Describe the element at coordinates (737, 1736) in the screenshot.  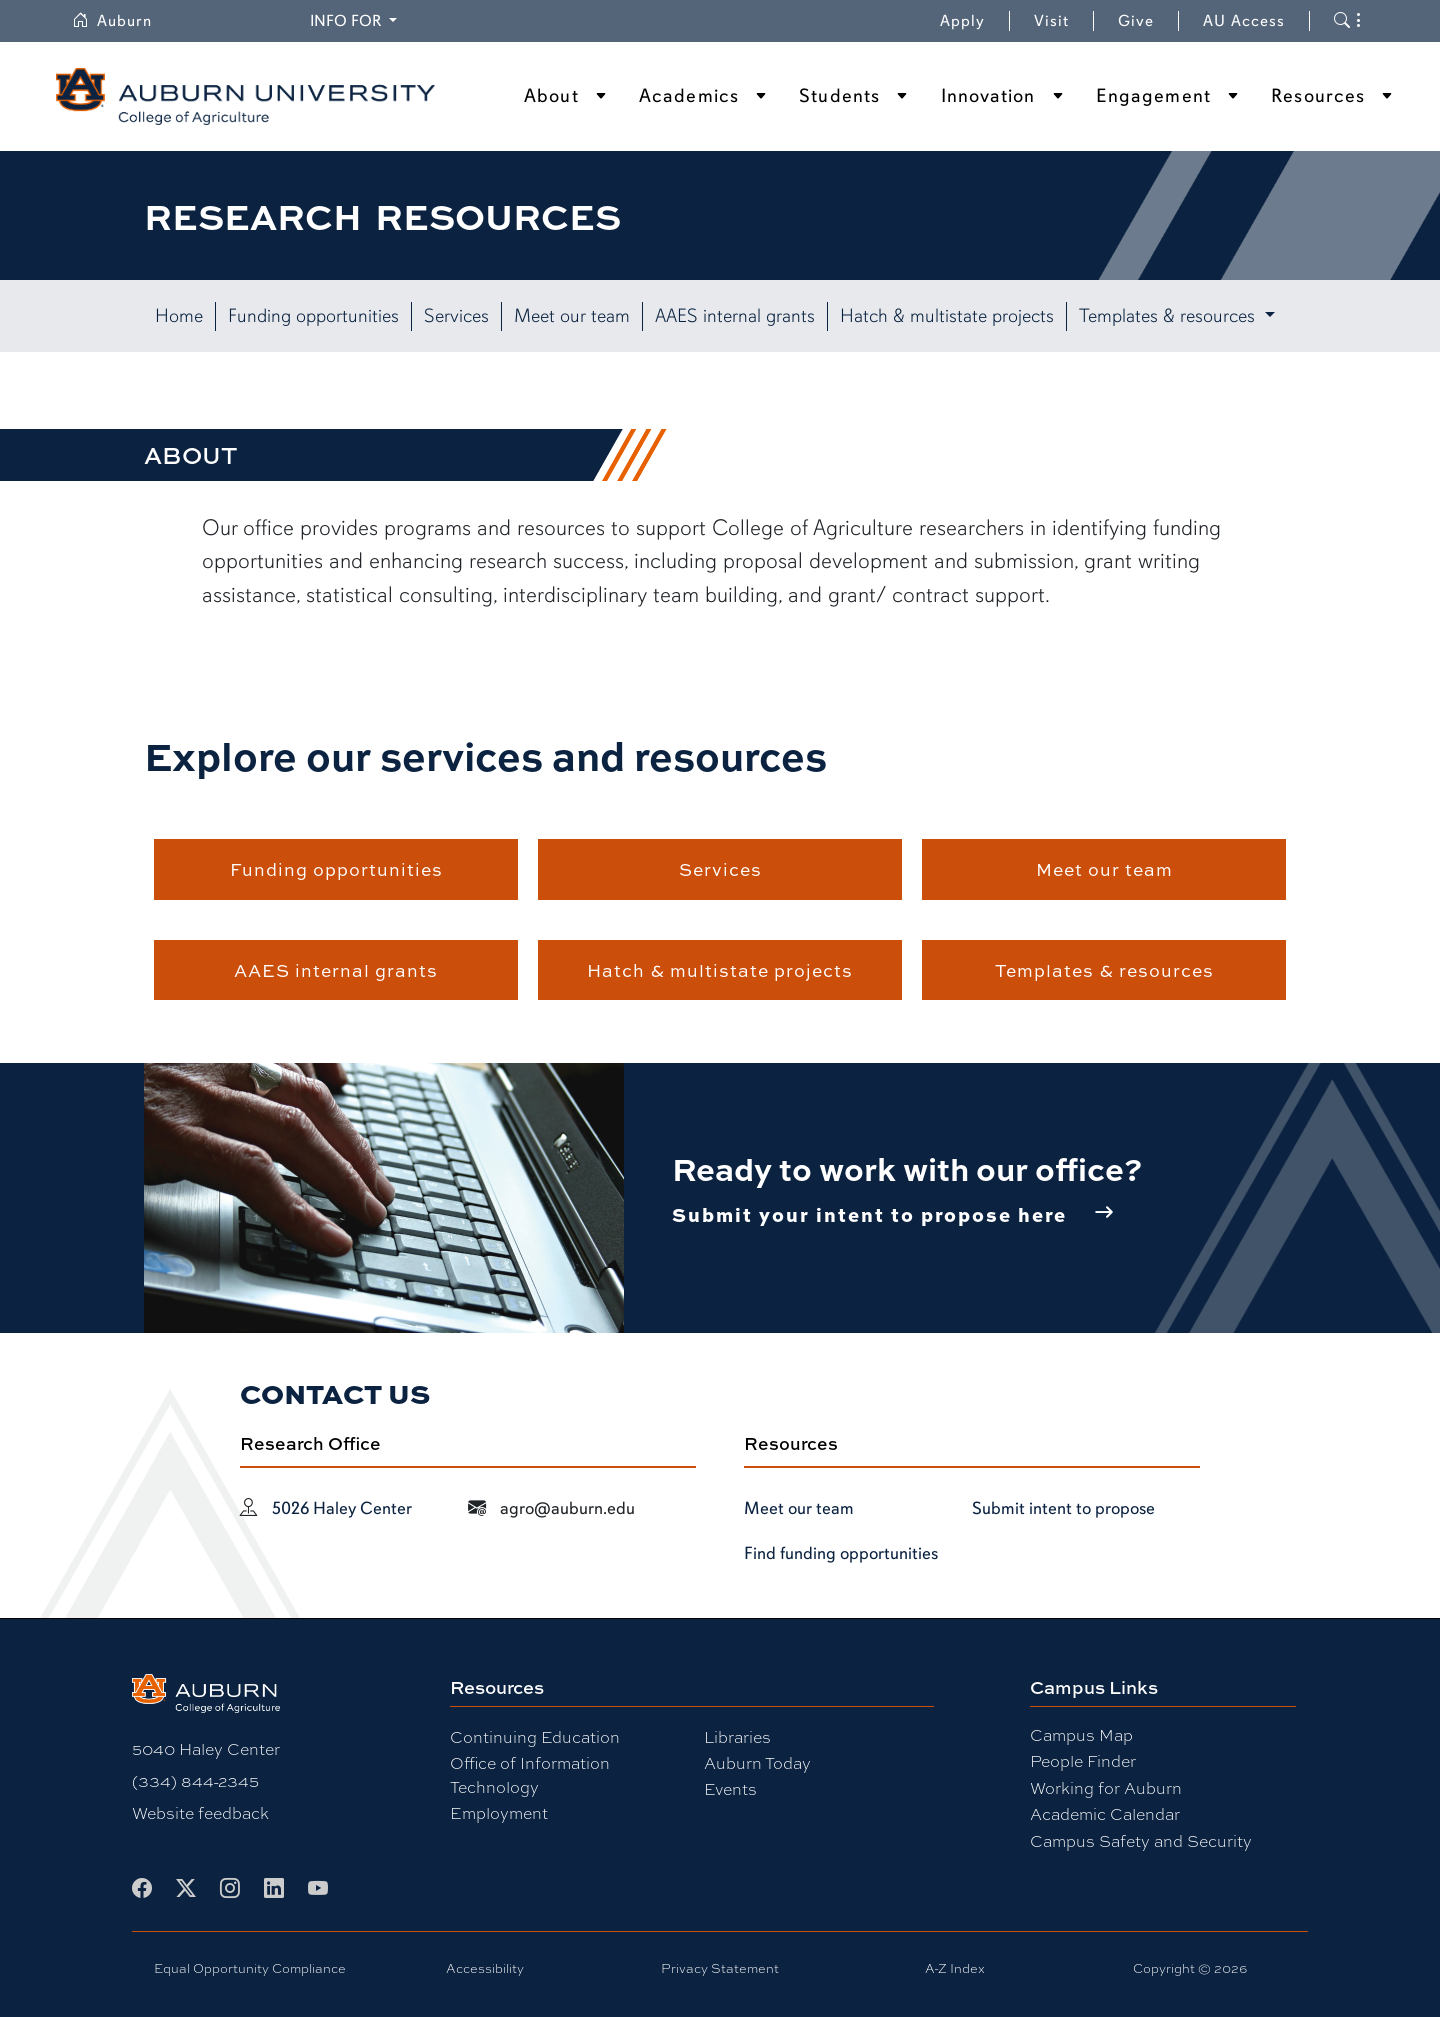
I see `Libraries` at that location.